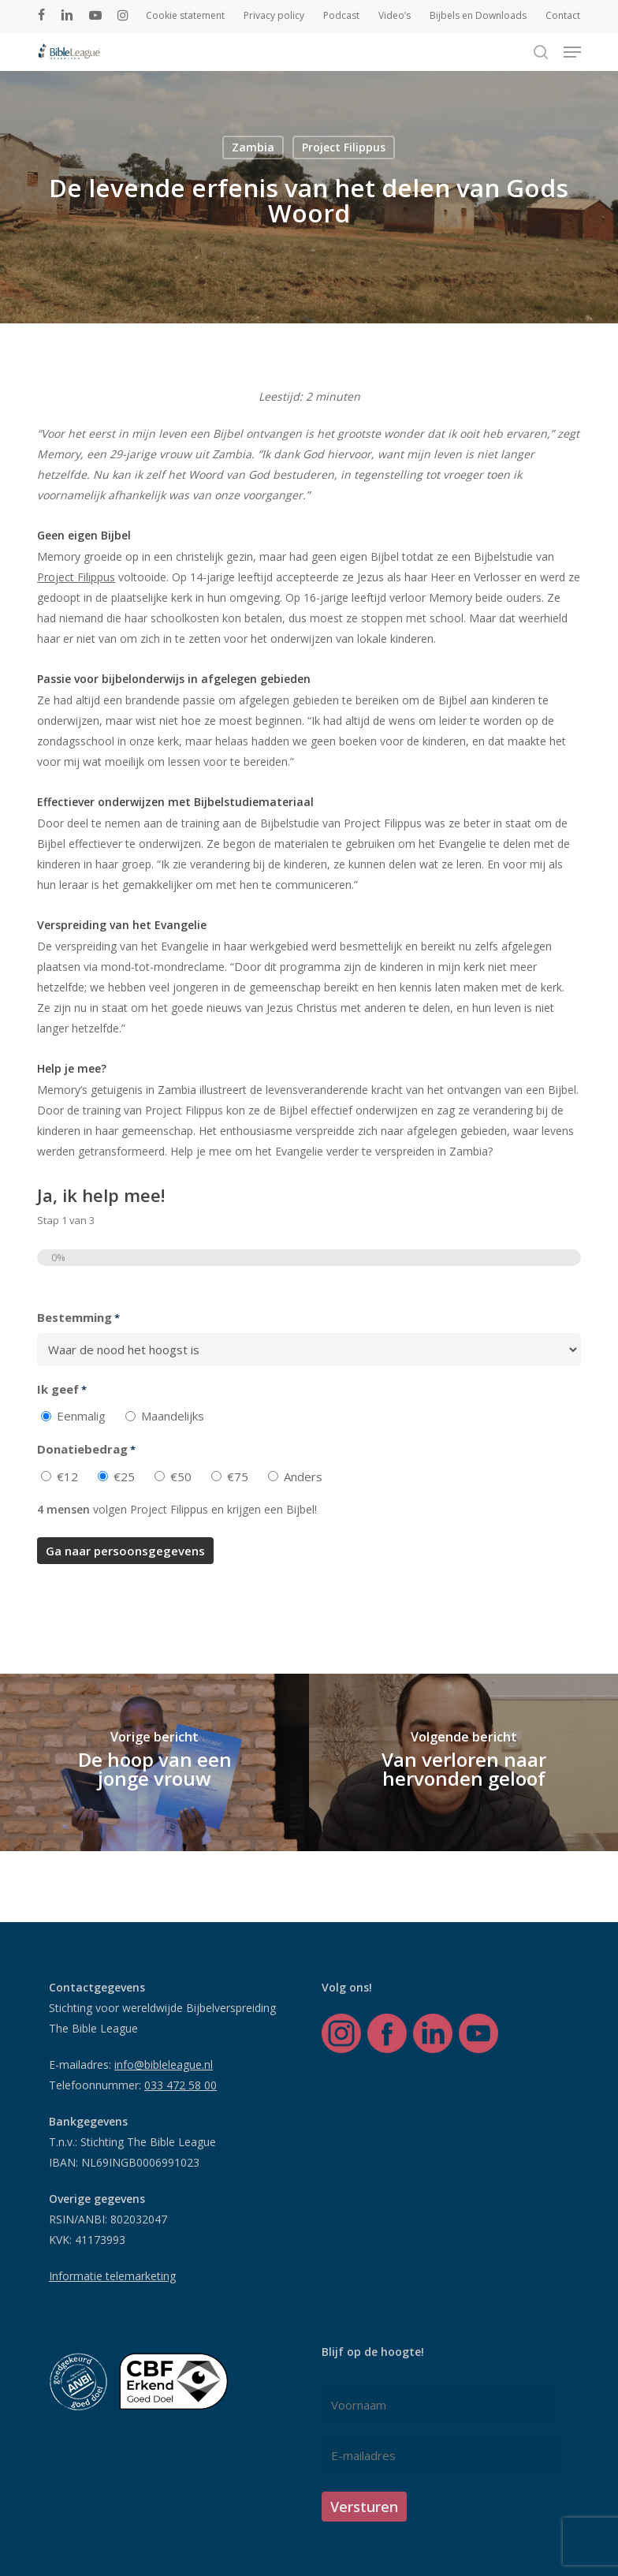 The image size is (618, 2576). Describe the element at coordinates (253, 147) in the screenshot. I see `Zambia` at that location.